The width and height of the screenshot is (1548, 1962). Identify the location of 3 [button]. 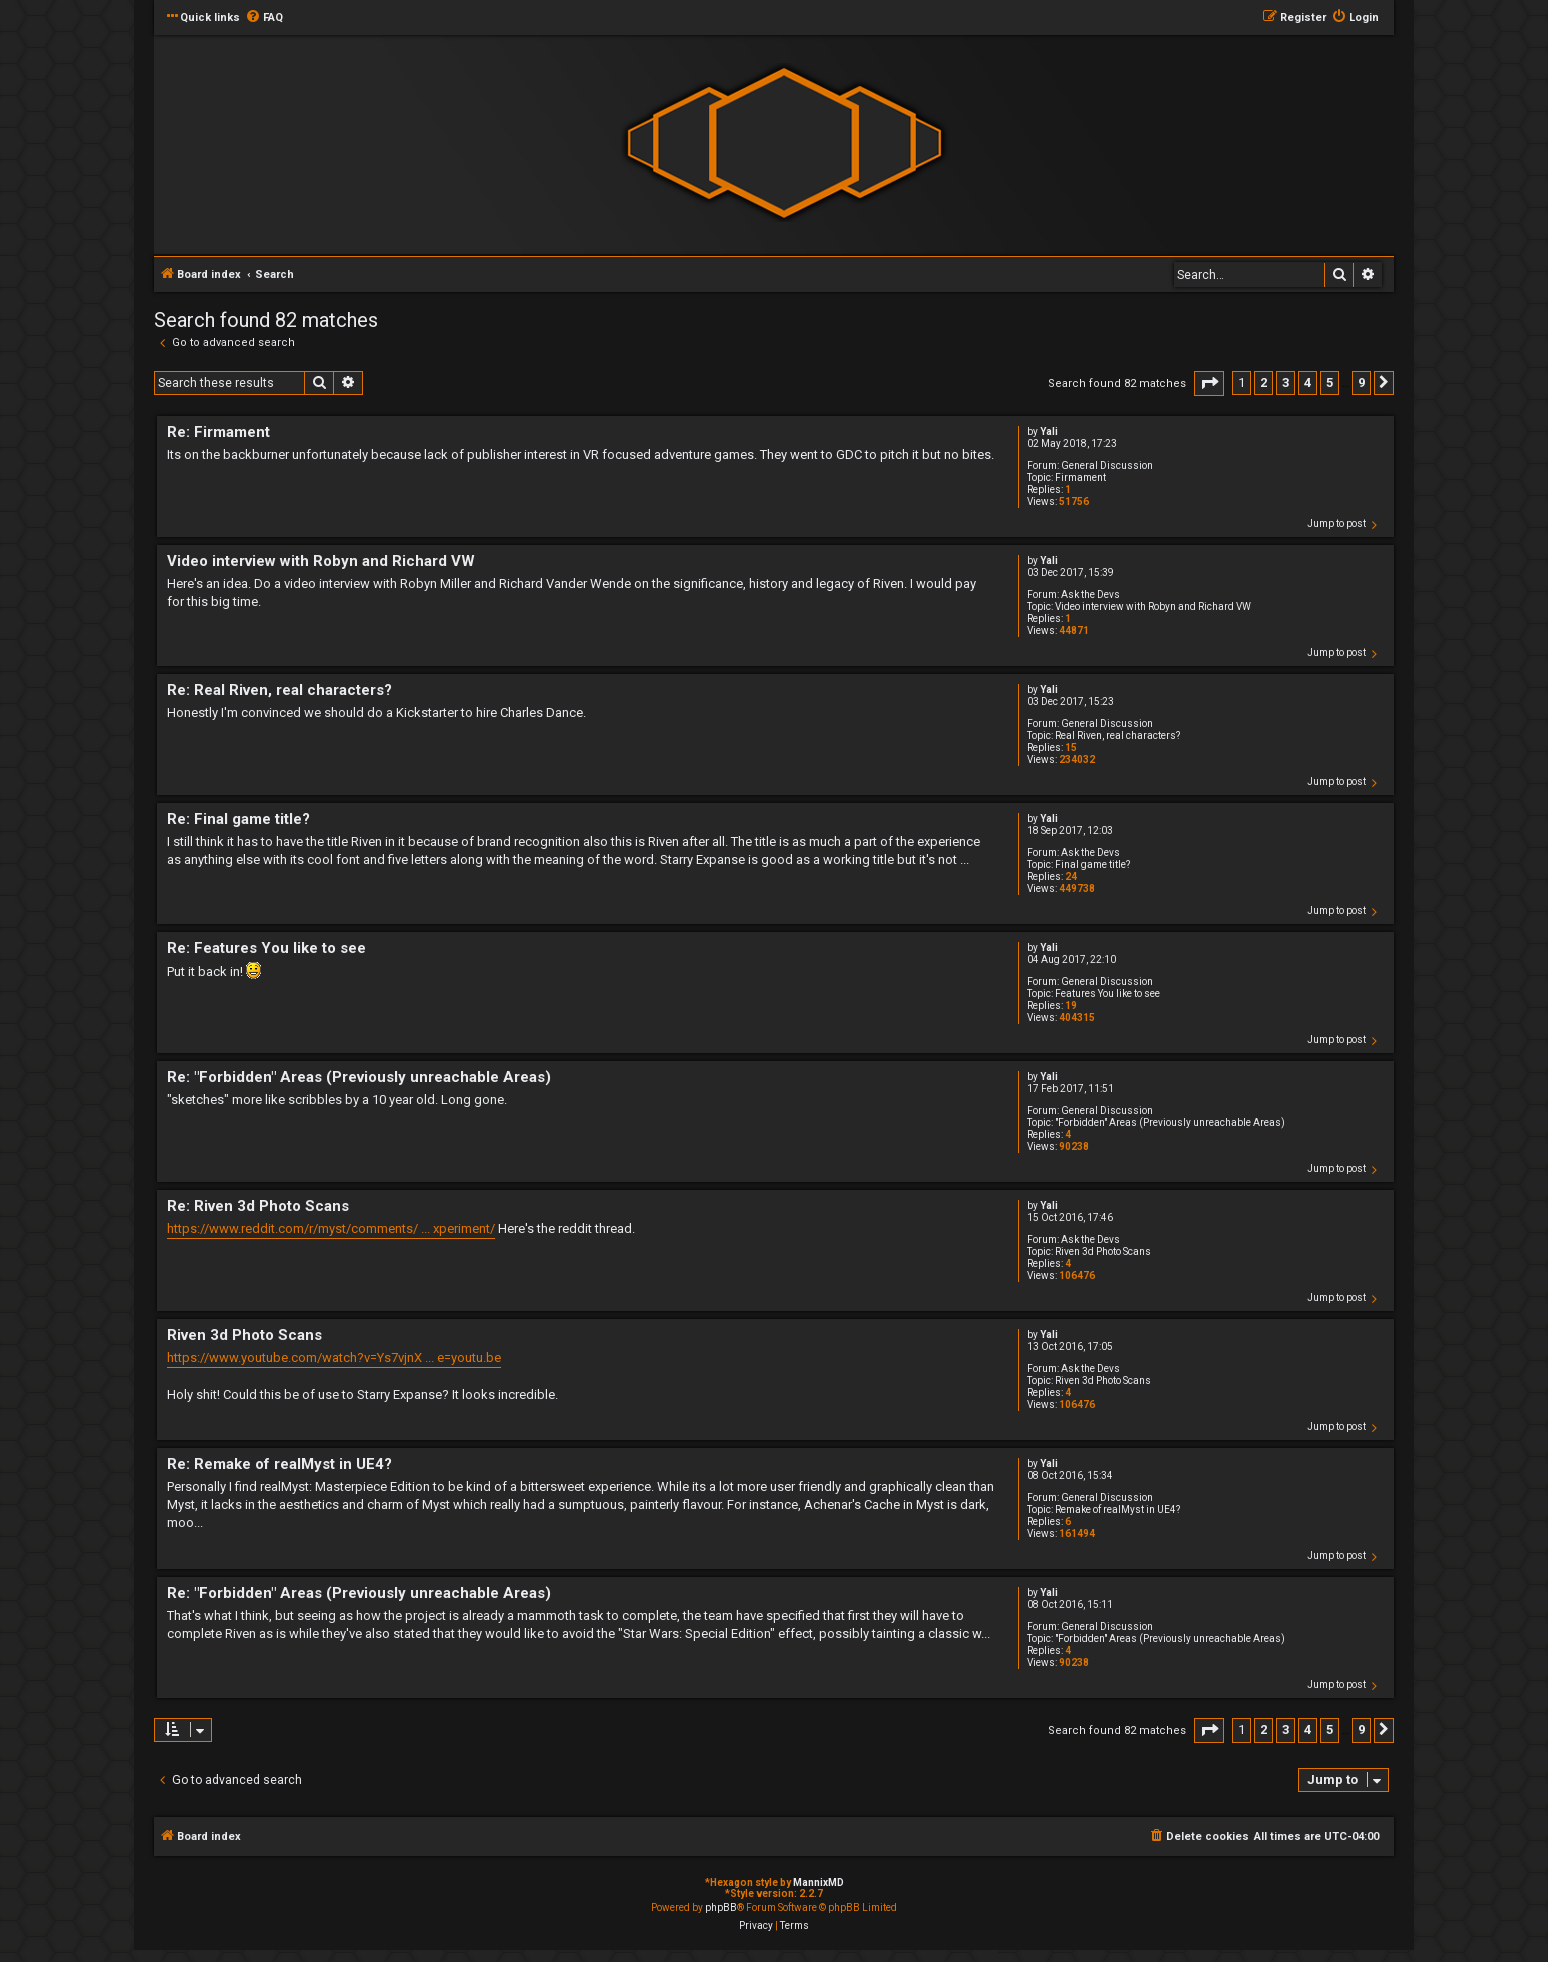
(1285, 382).